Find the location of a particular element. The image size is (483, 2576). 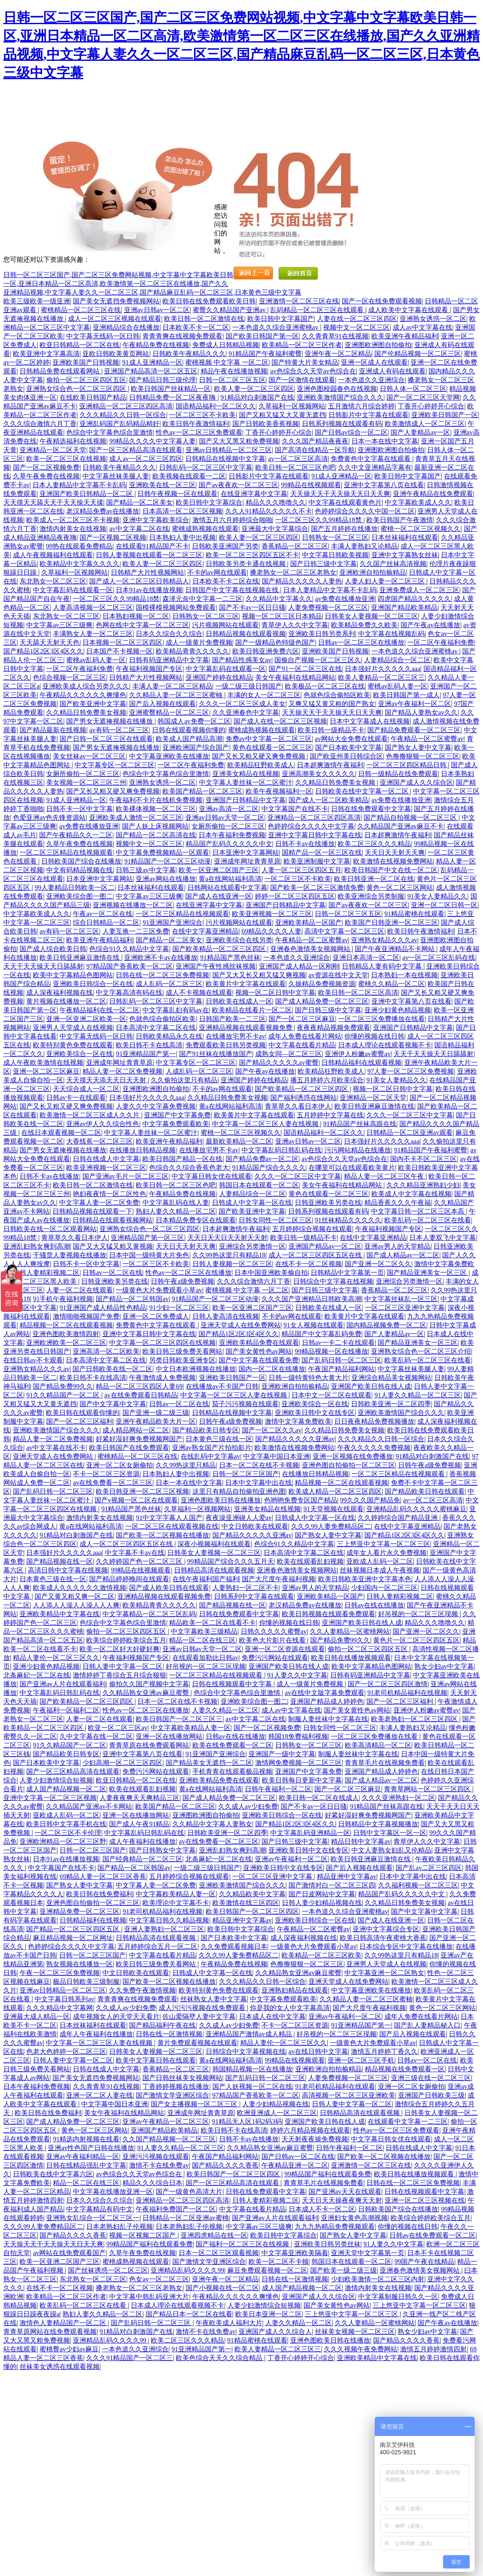

91美女人妻精品久久 is located at coordinates (437, 896).